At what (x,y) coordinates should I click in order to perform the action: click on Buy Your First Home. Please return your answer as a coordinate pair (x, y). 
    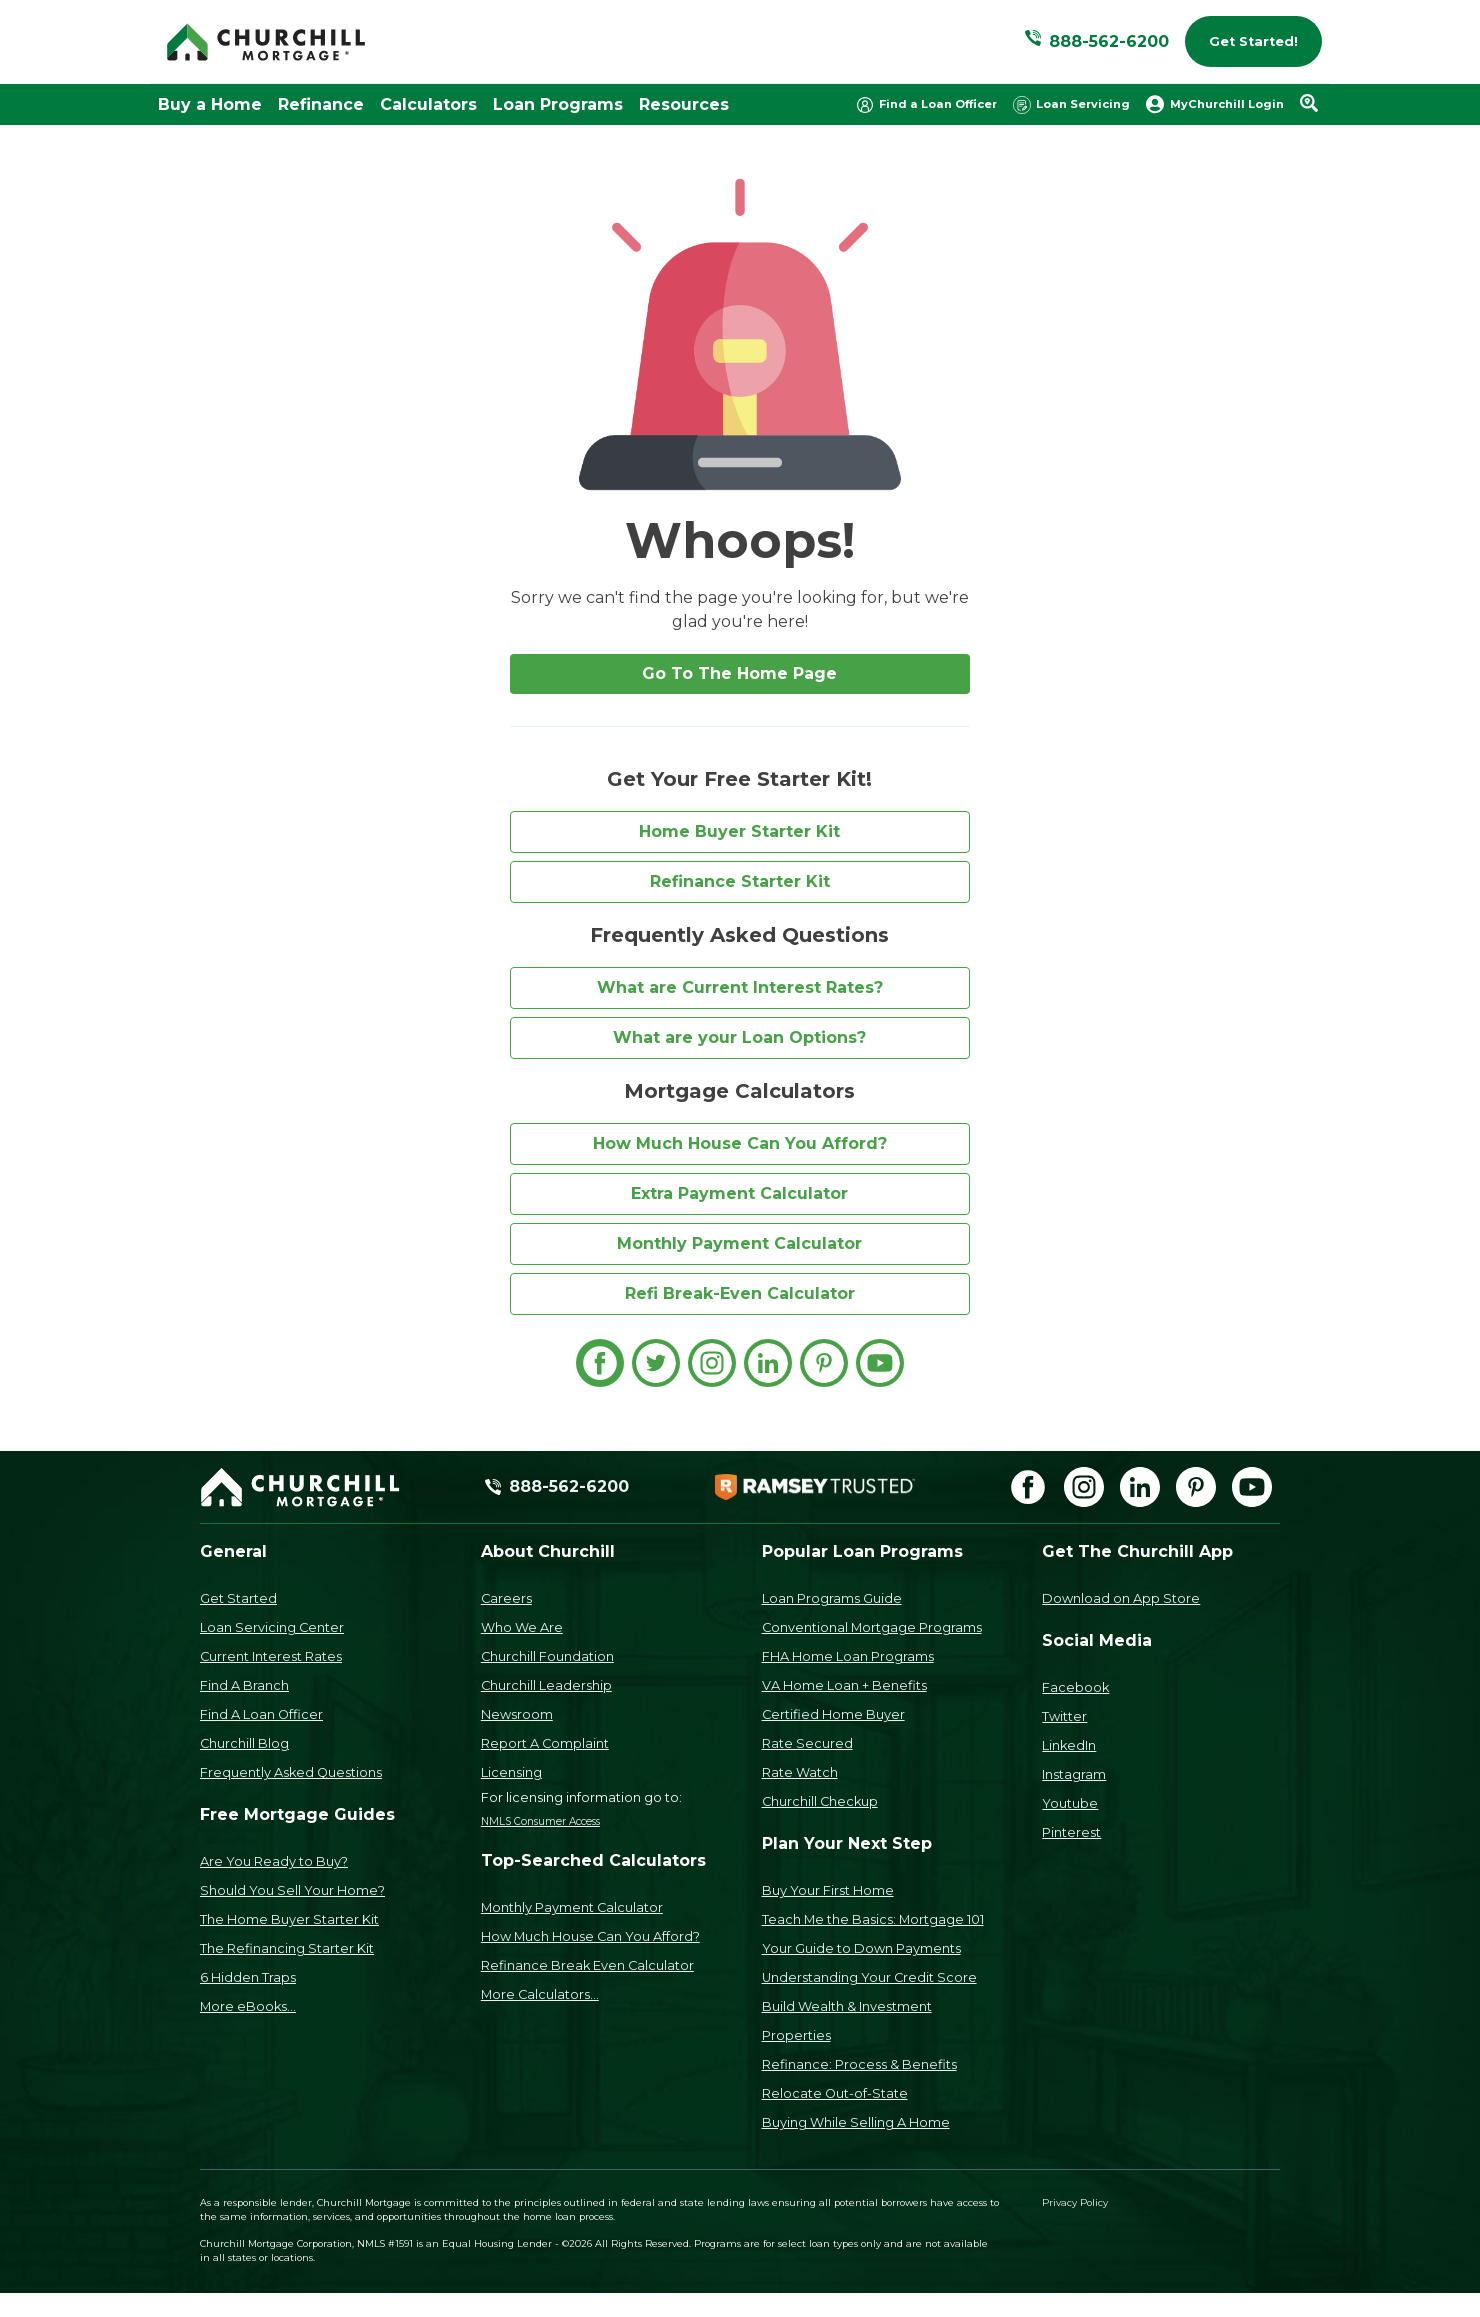
    Looking at the image, I should click on (828, 1890).